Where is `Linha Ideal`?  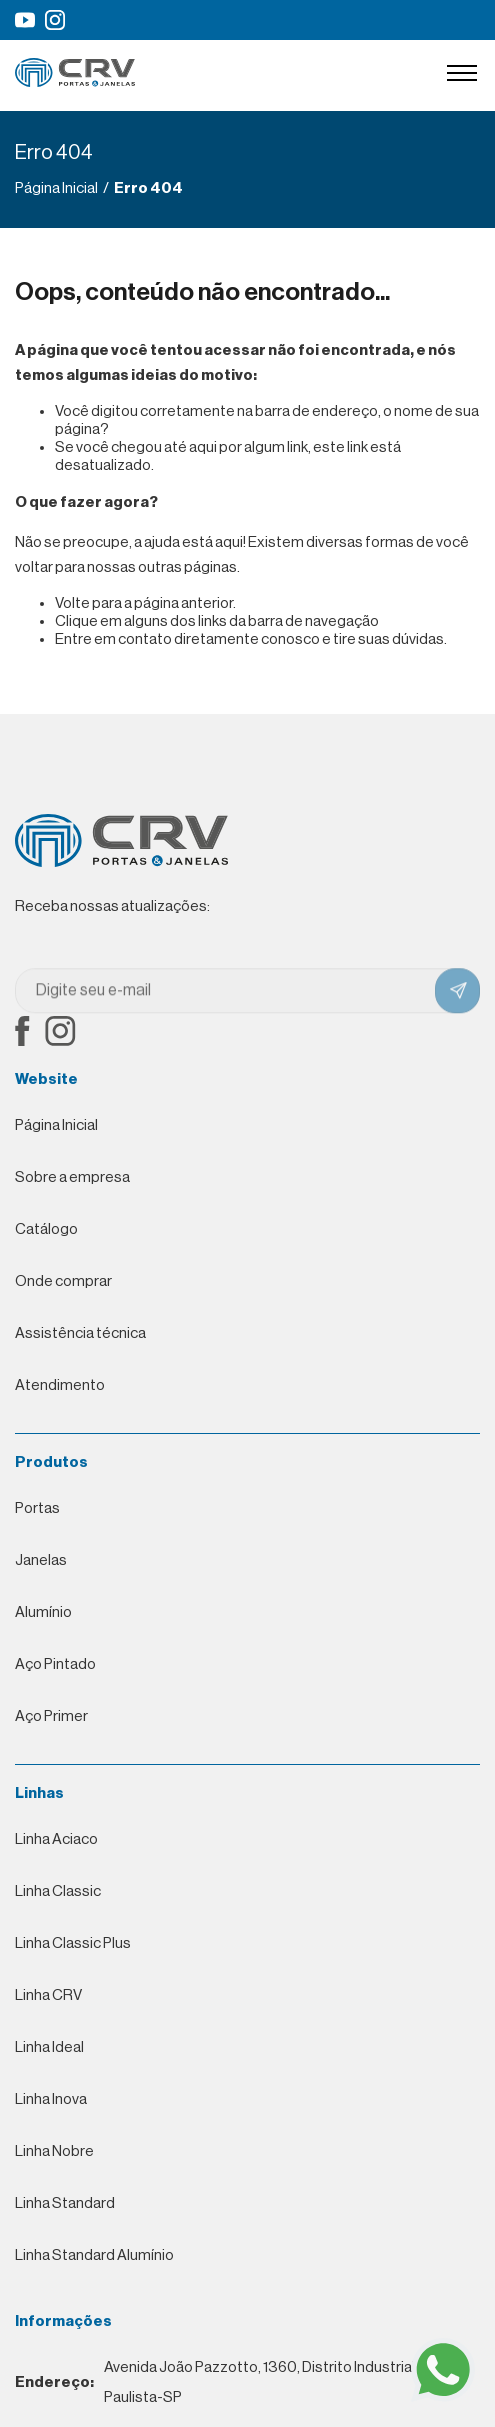 Linha Ideal is located at coordinates (49, 1765).